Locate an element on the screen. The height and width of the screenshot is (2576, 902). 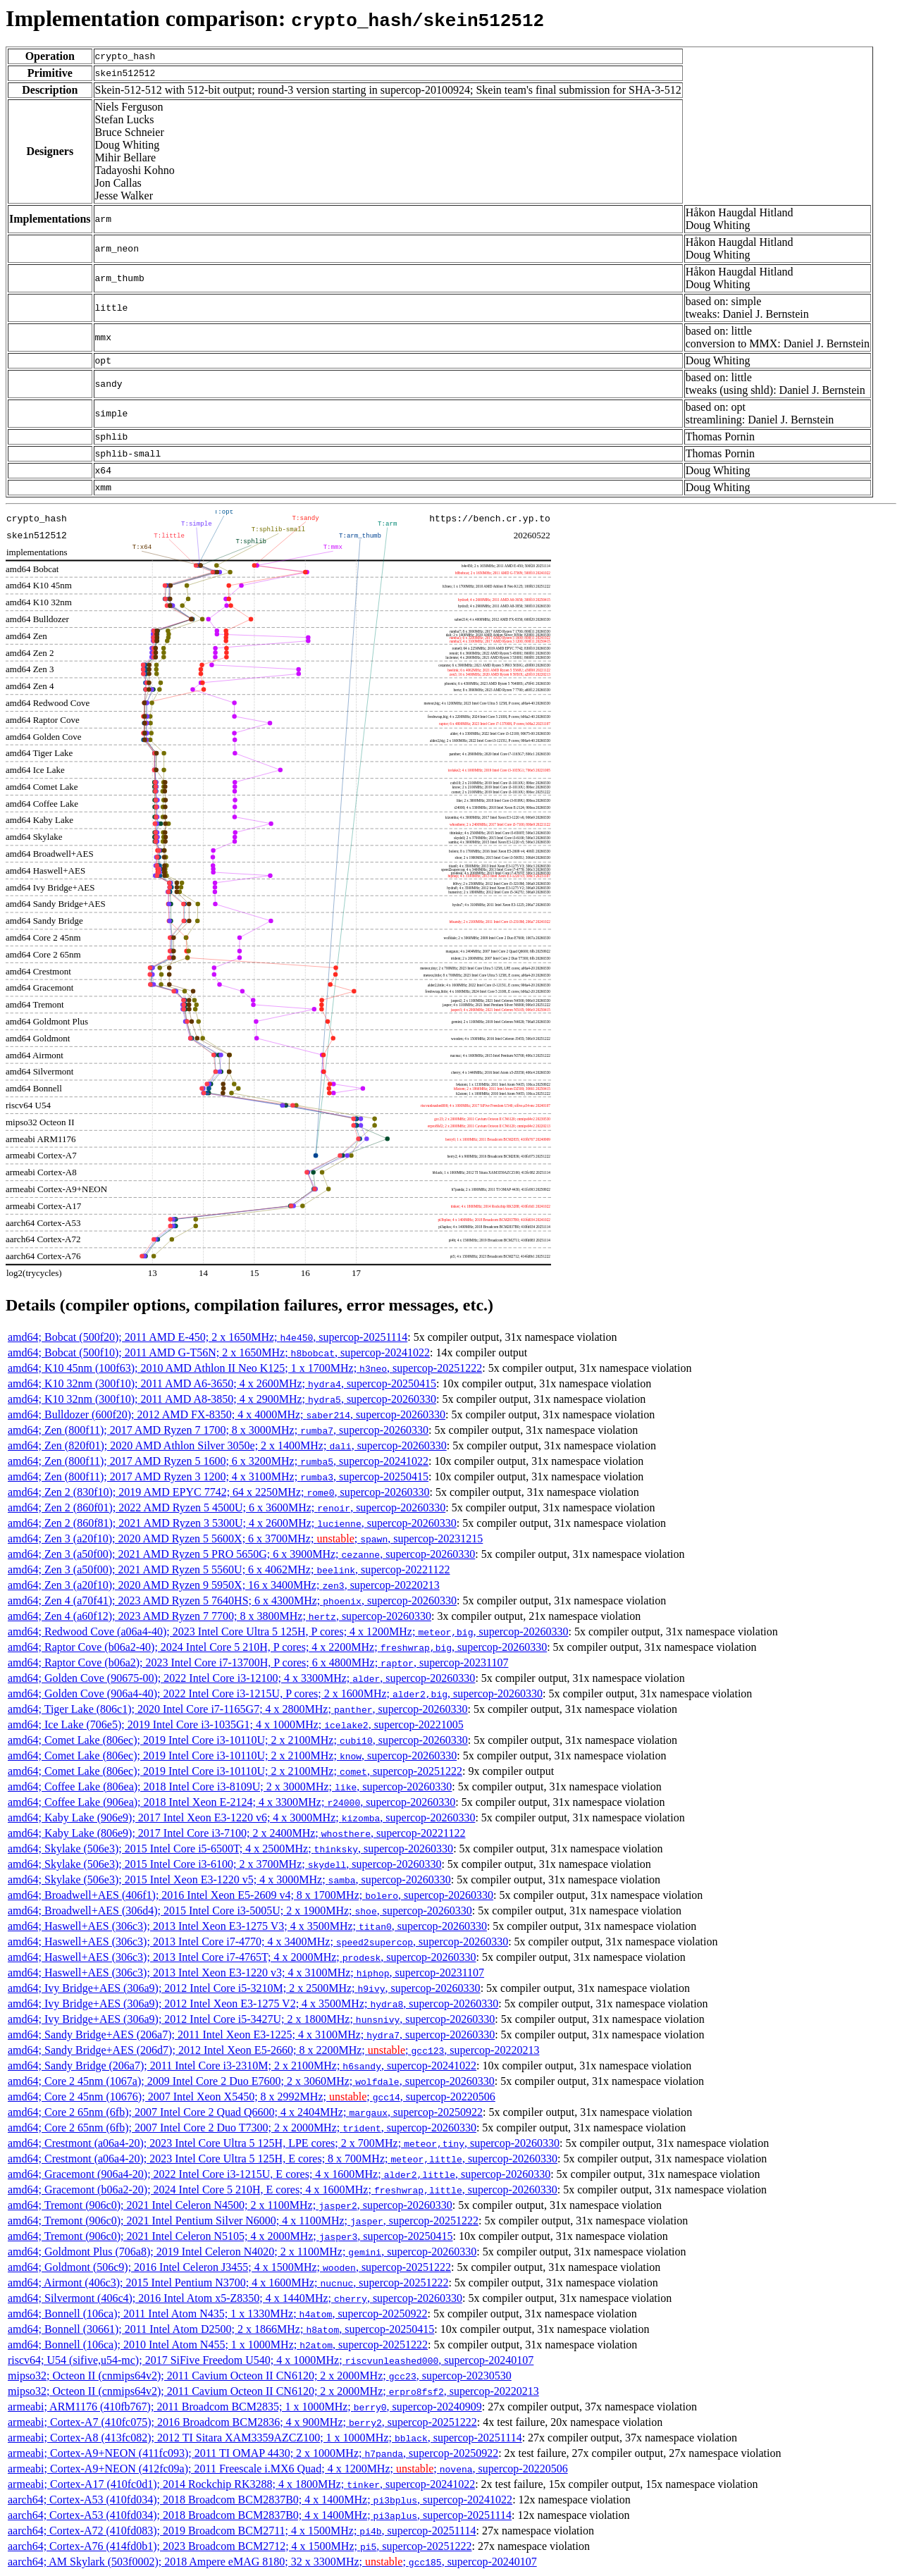
armeabi; Cortex-A17 (410fc0d1); 2014 Rockchip RK3288; 4 x 1800MHz; , supercop-20241022 is located at coordinates (241, 2484).